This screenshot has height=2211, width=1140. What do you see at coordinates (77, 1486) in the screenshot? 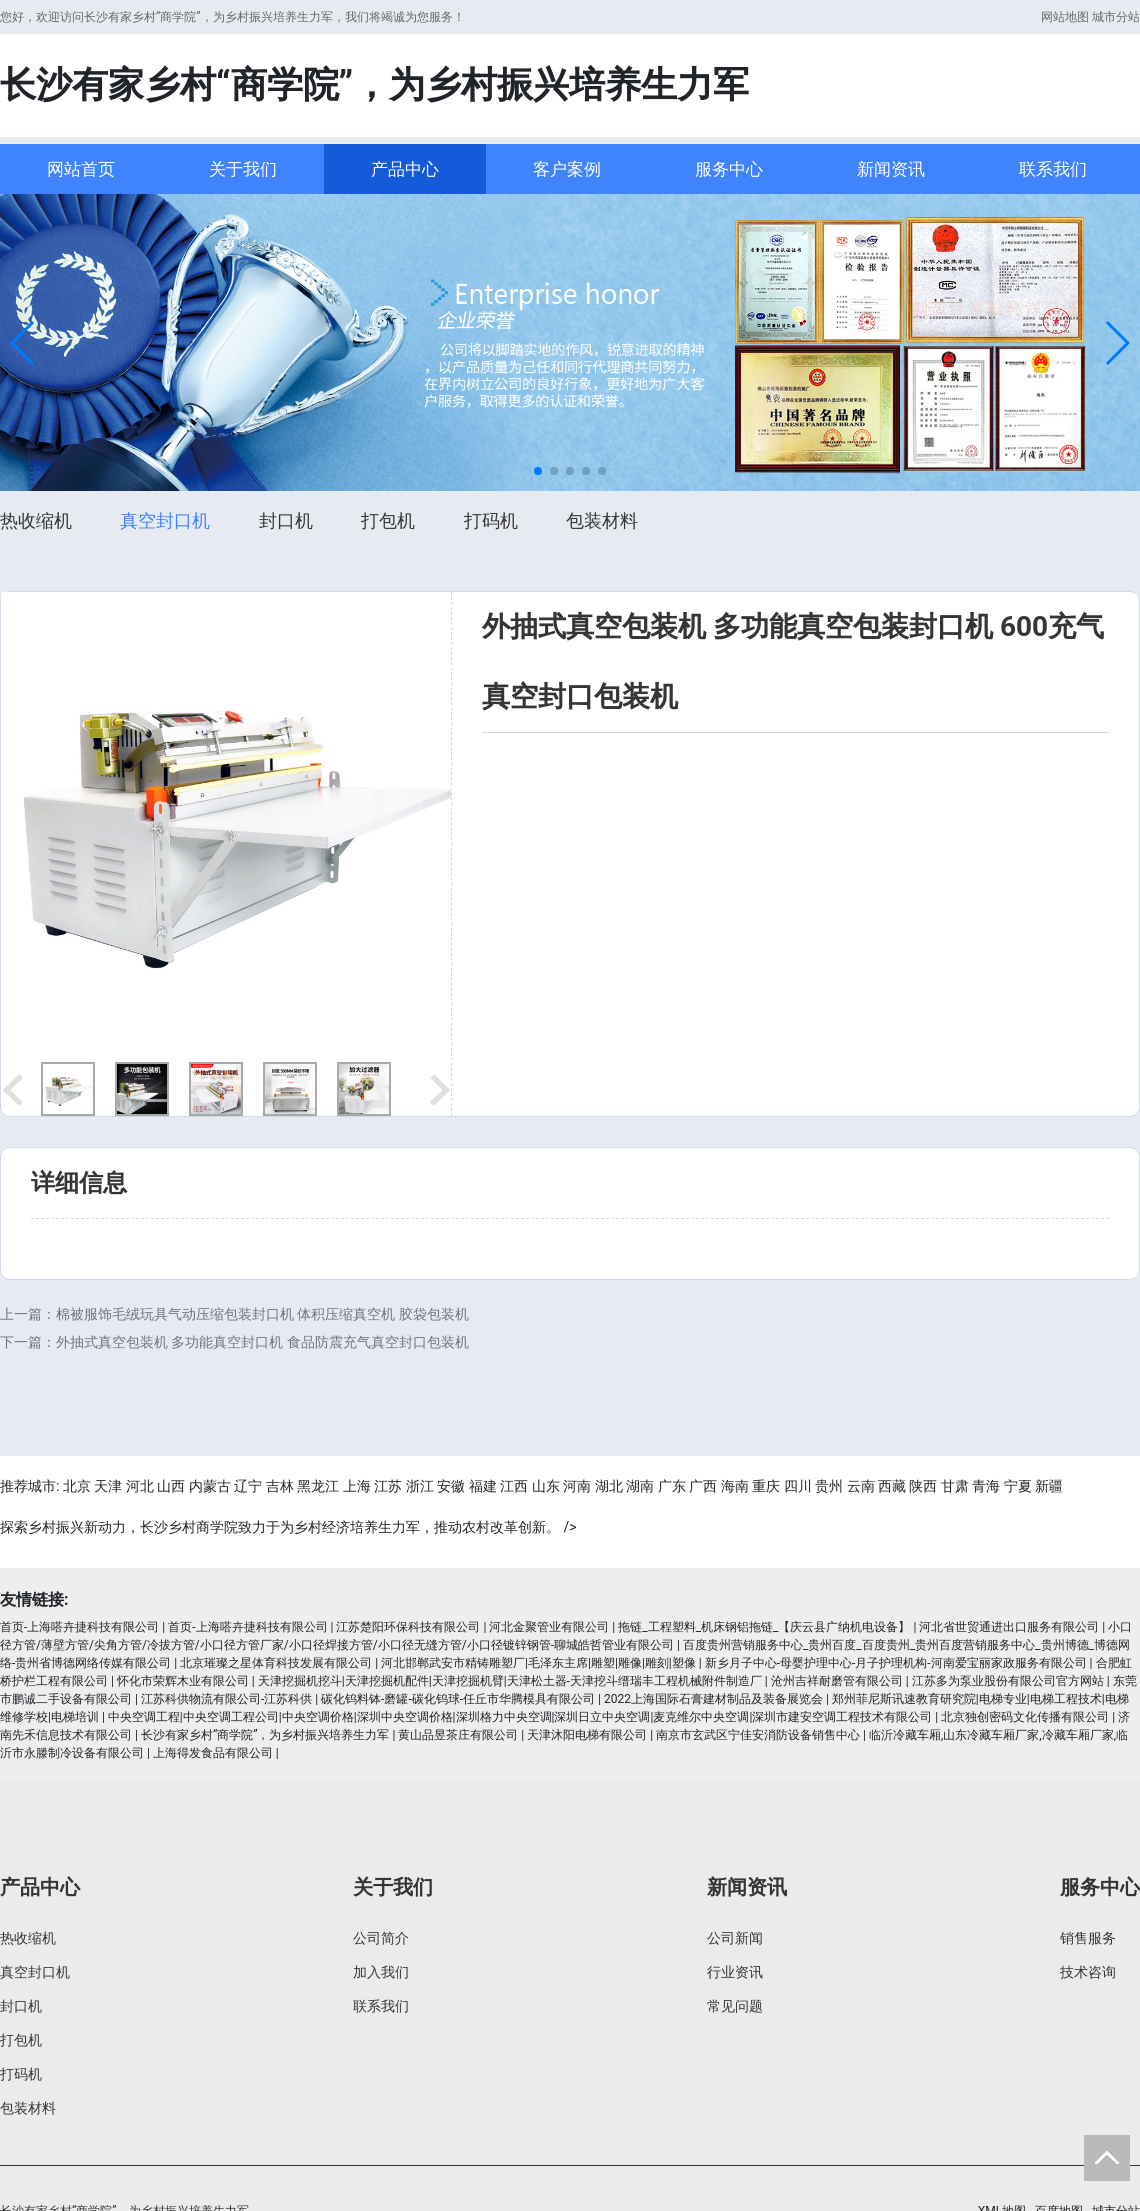
I see `北京` at bounding box center [77, 1486].